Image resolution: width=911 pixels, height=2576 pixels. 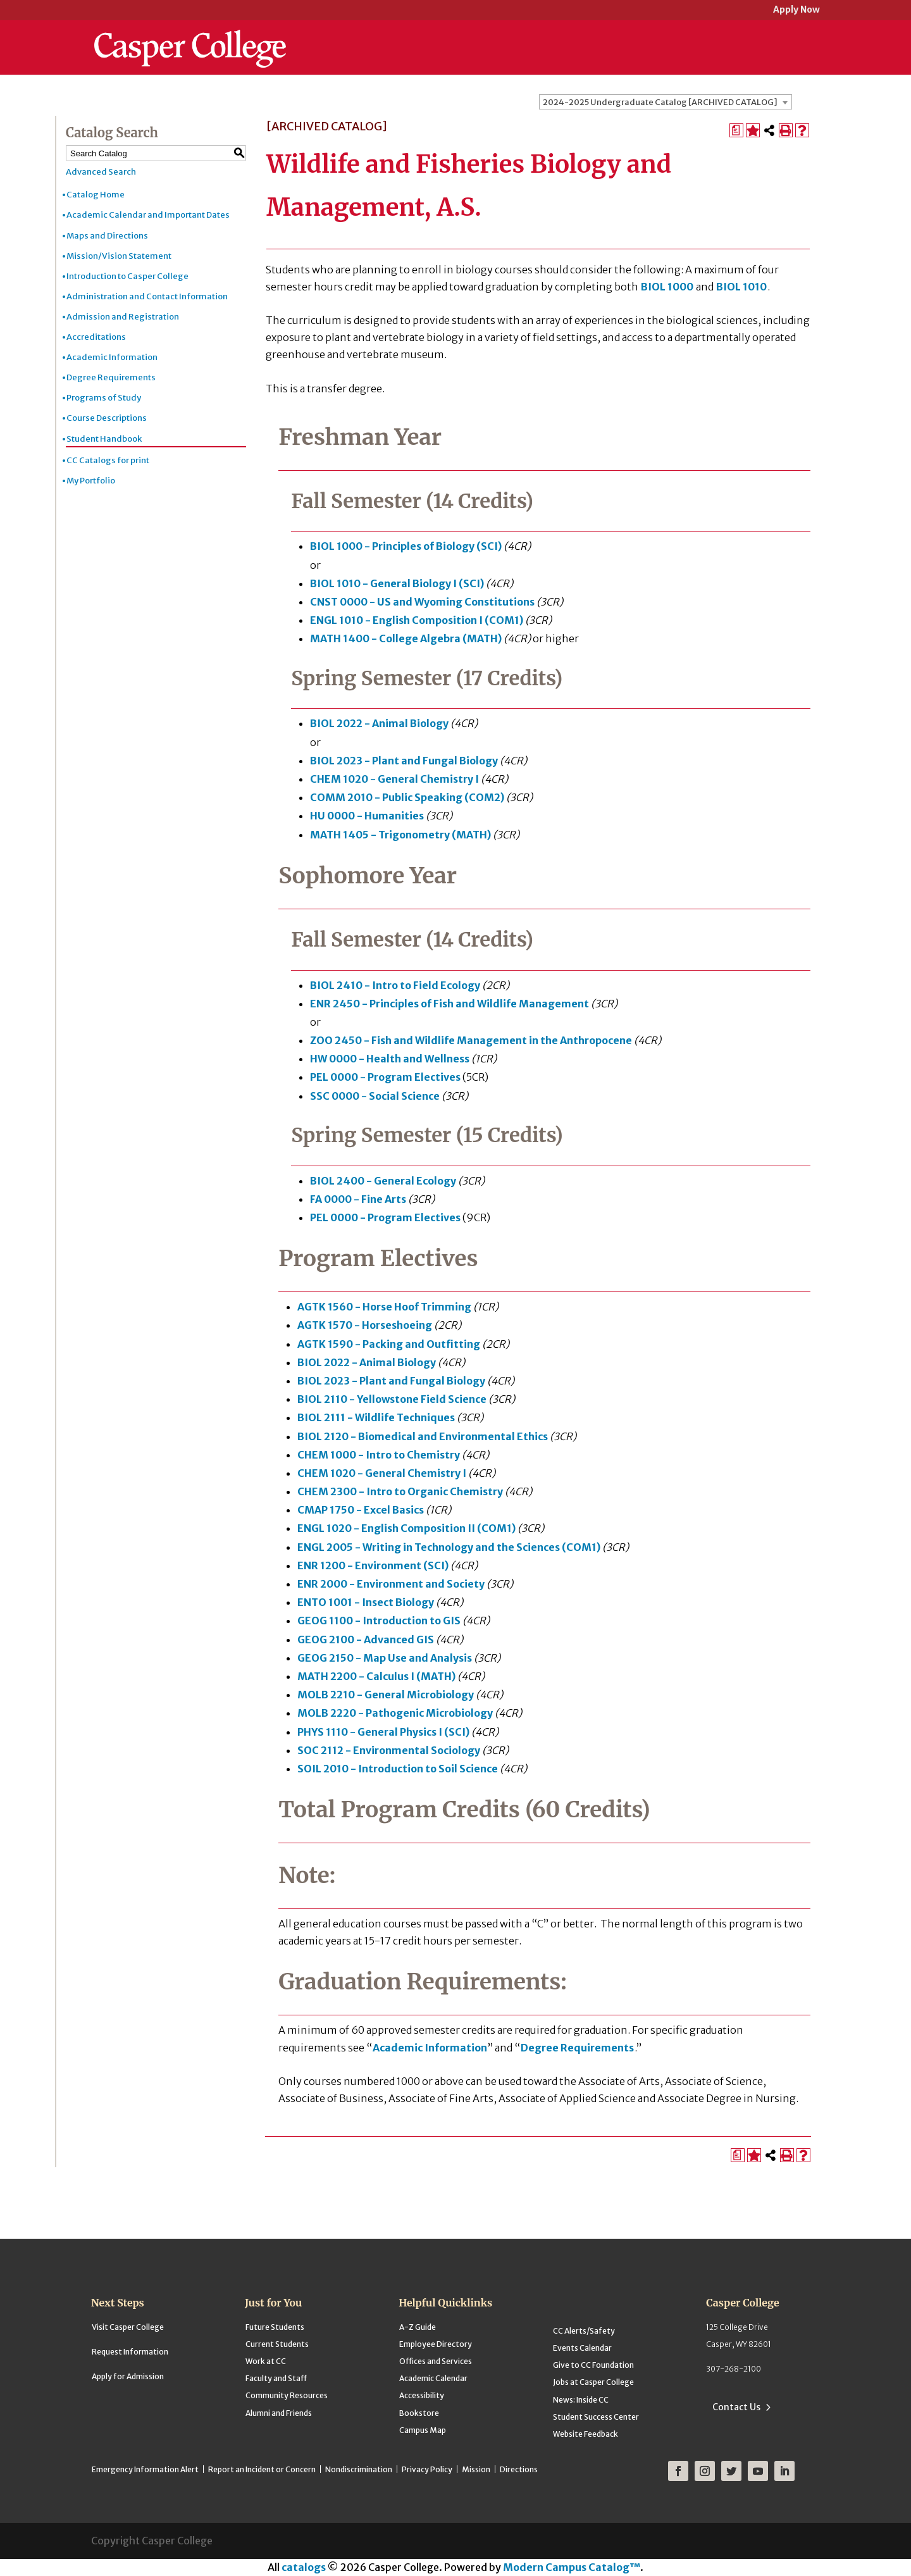 I want to click on CC Alerts/Safety, so click(x=584, y=2331).